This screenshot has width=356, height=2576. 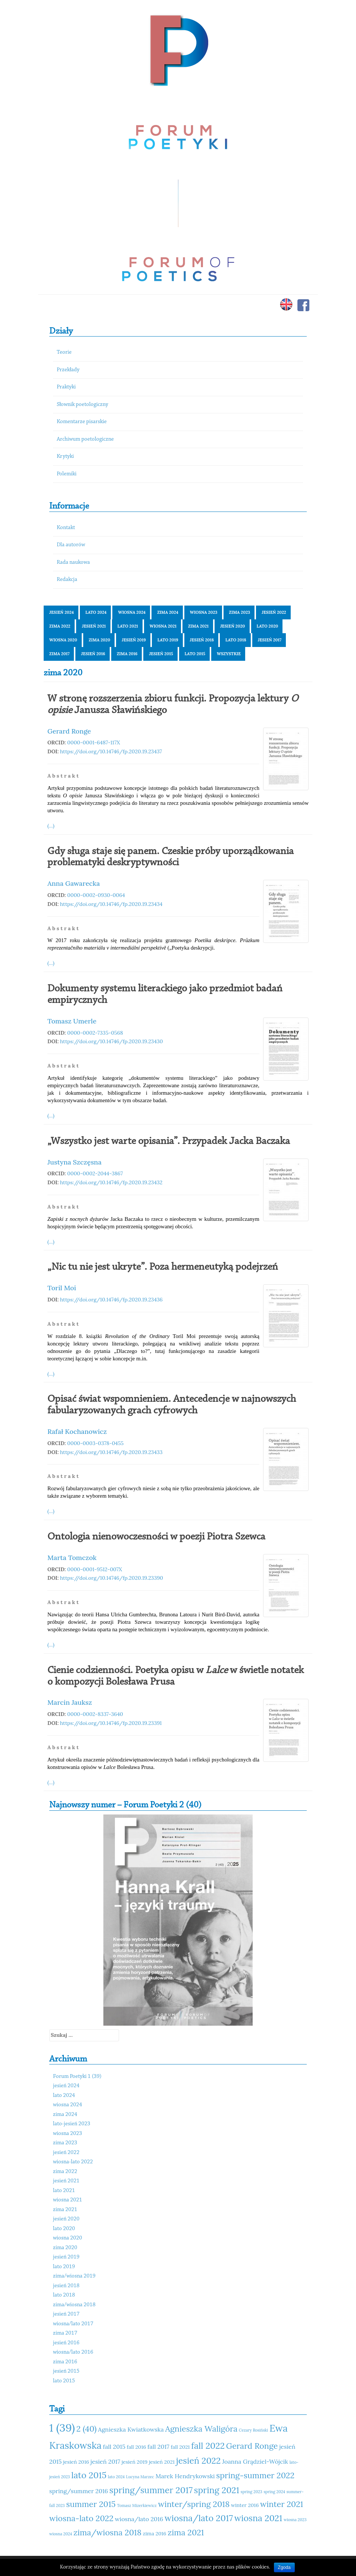 I want to click on https://doi.org/10.14746/fp.2020.19.23432, so click(x=111, y=1182).